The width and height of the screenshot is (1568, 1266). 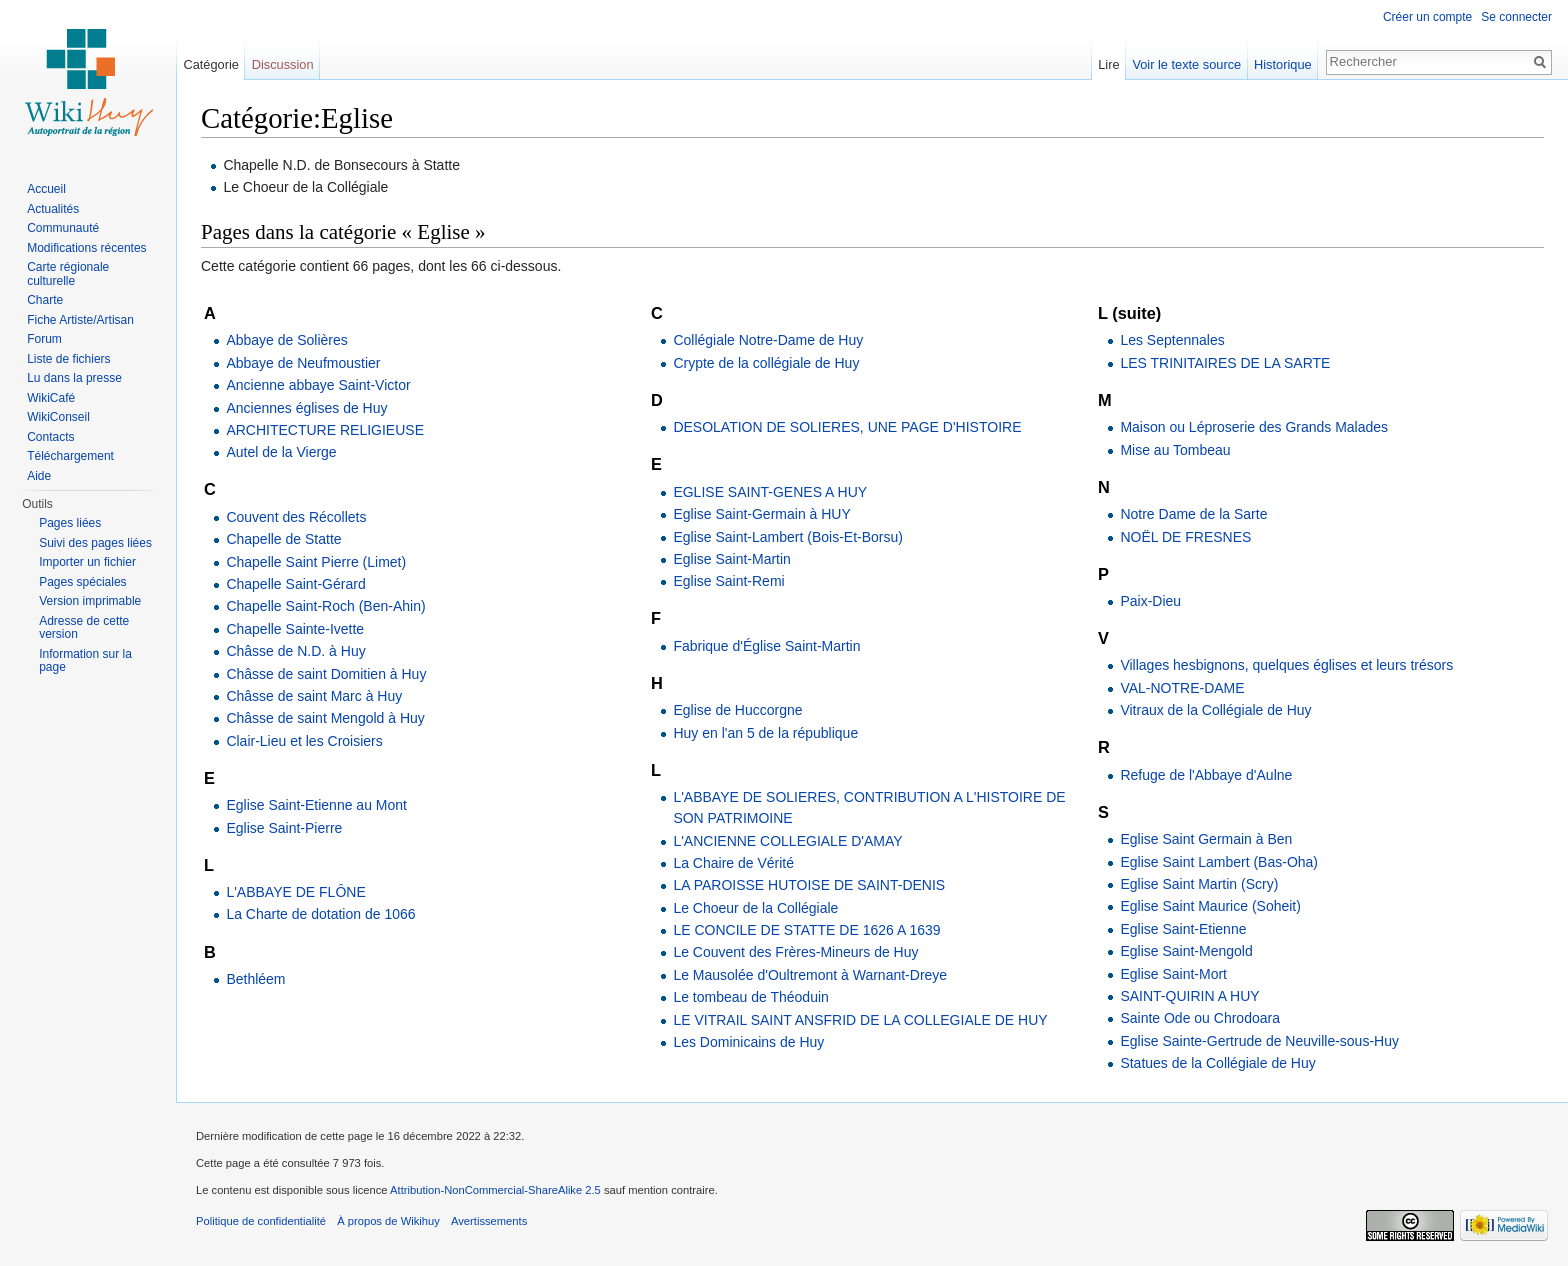 What do you see at coordinates (316, 805) in the screenshot?
I see `Eglise Saint-Etienne au Mont` at bounding box center [316, 805].